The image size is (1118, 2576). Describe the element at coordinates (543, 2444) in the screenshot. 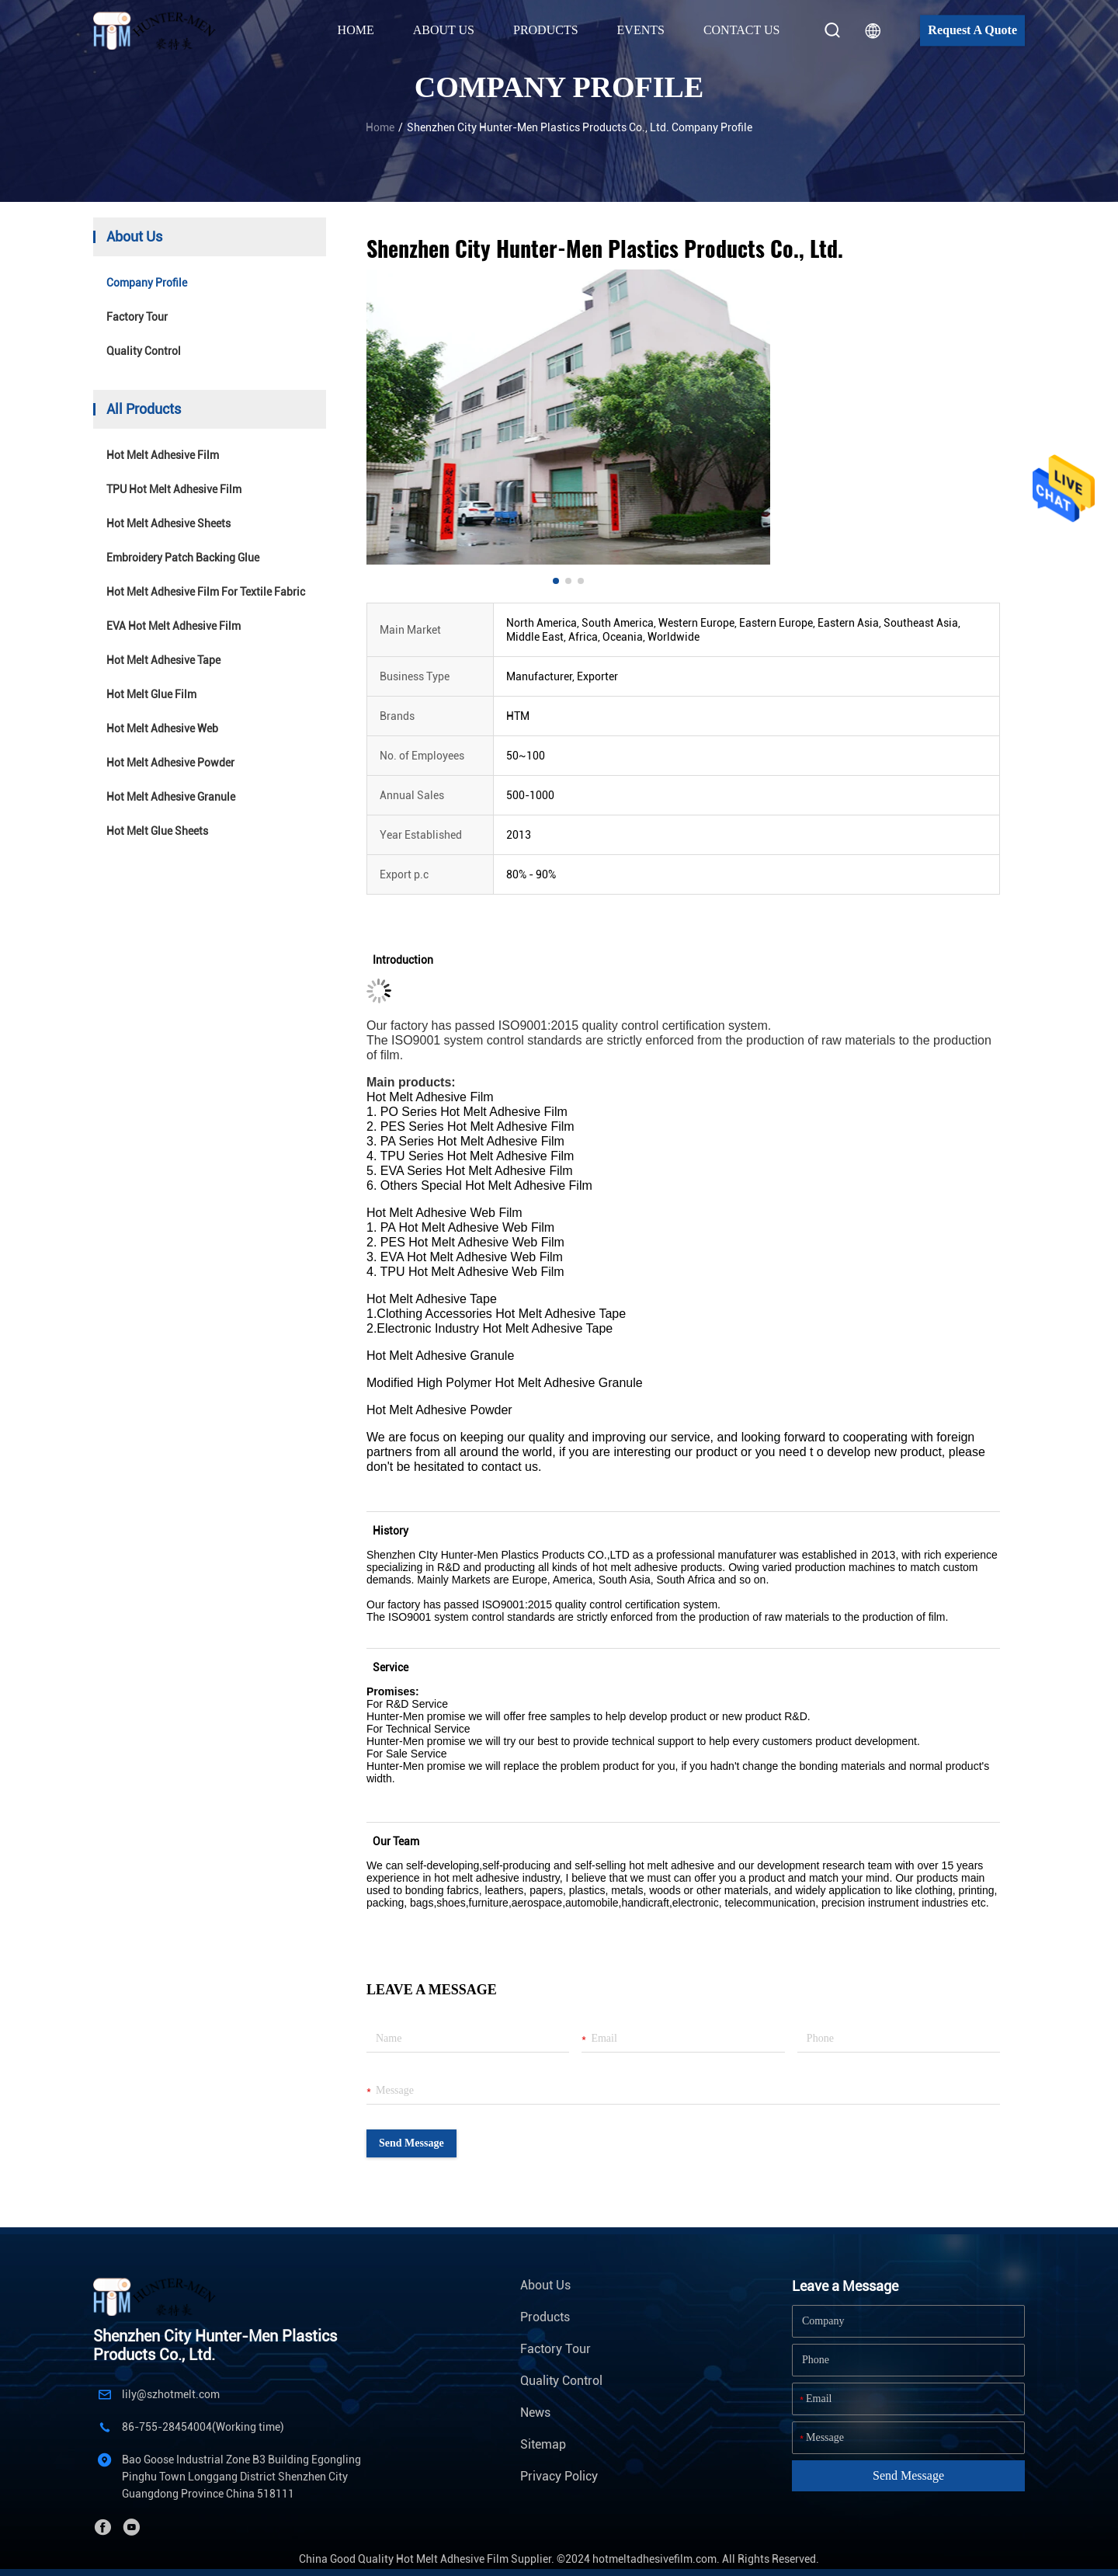

I see `Sitemap` at that location.